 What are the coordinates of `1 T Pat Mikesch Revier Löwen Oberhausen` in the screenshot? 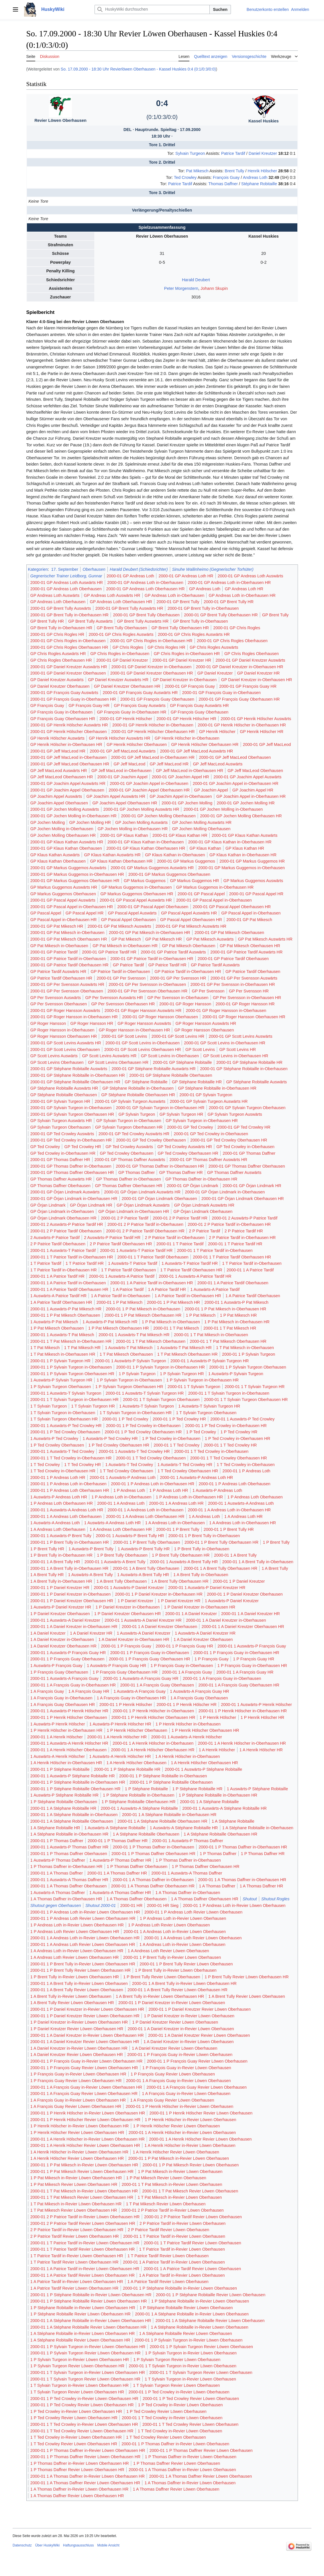 It's located at (166, 2204).